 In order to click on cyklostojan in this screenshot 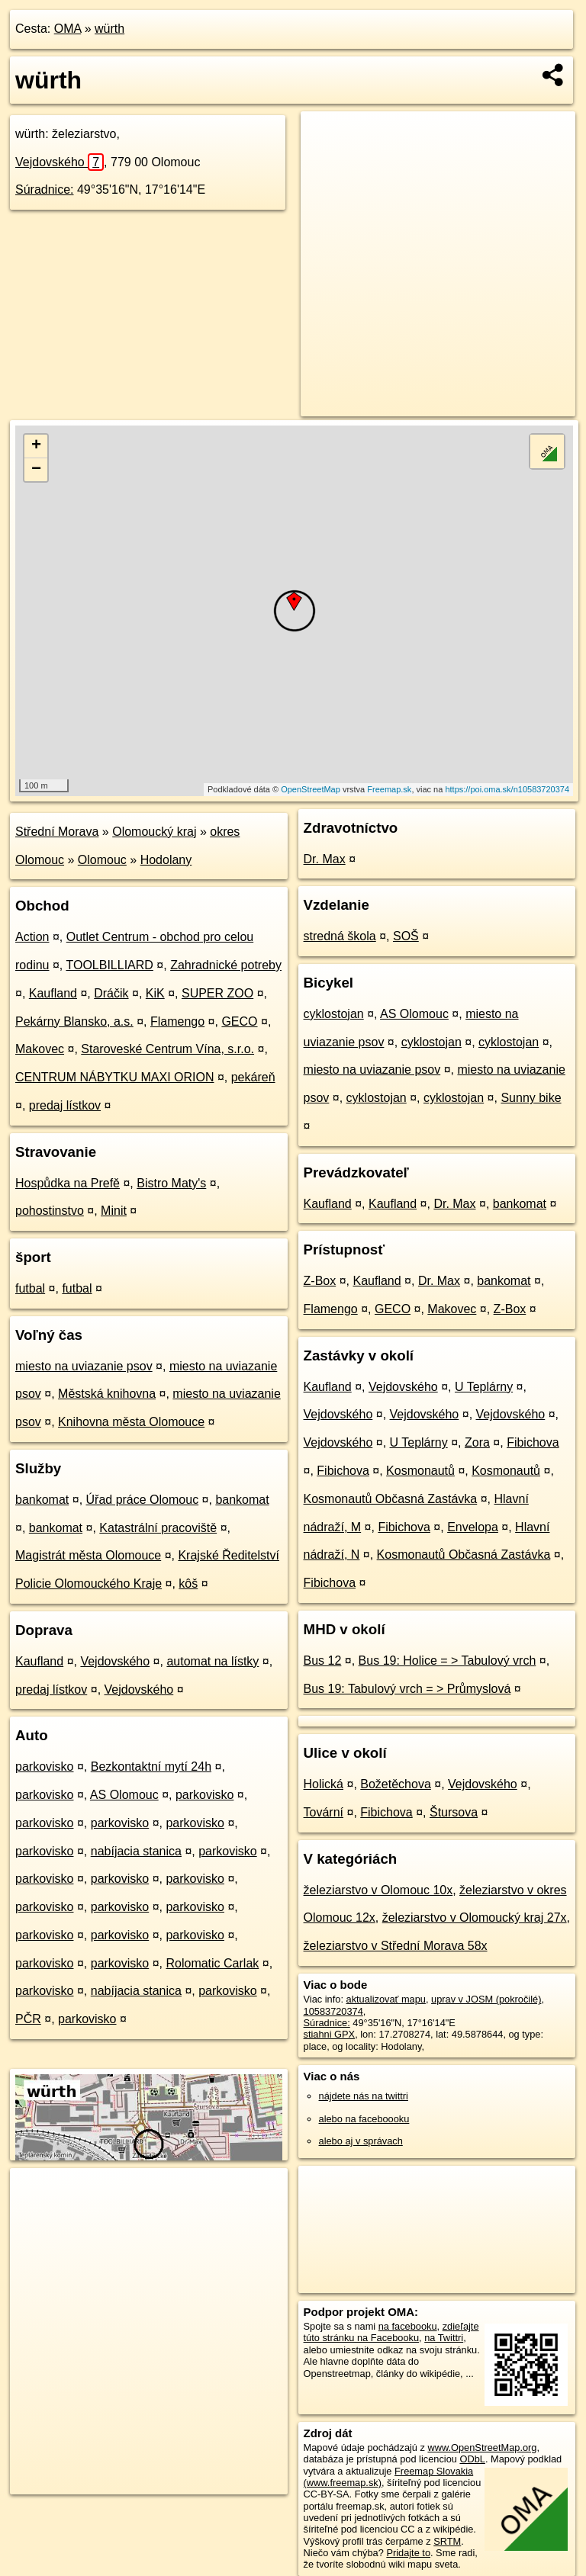, I will do `click(334, 1013)`.